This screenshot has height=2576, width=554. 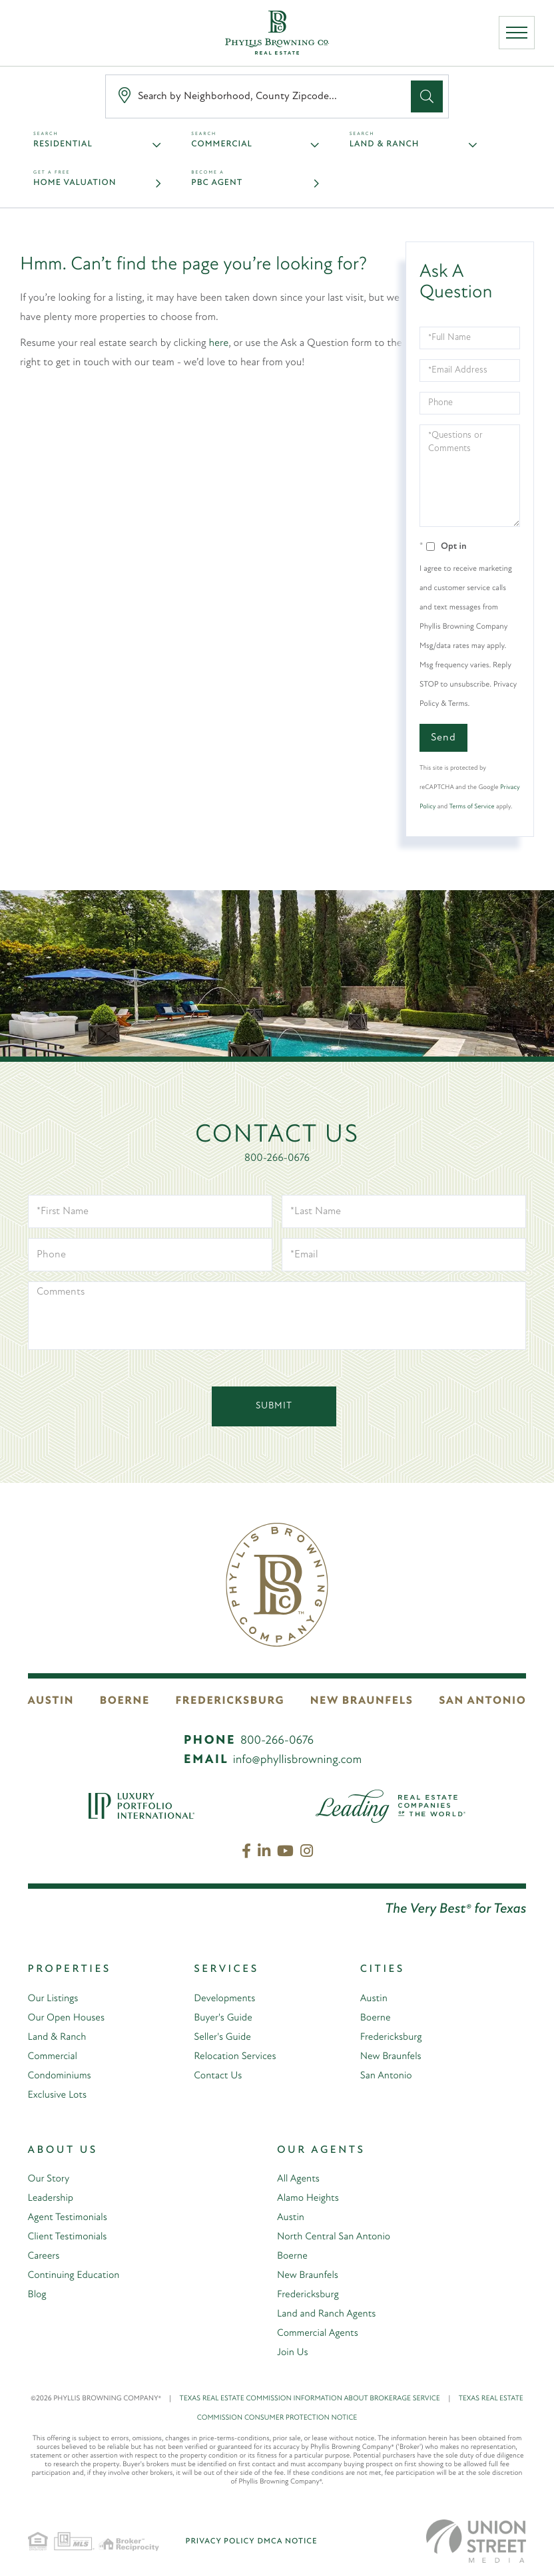 I want to click on Our Listings [menuitem], so click(x=54, y=1998).